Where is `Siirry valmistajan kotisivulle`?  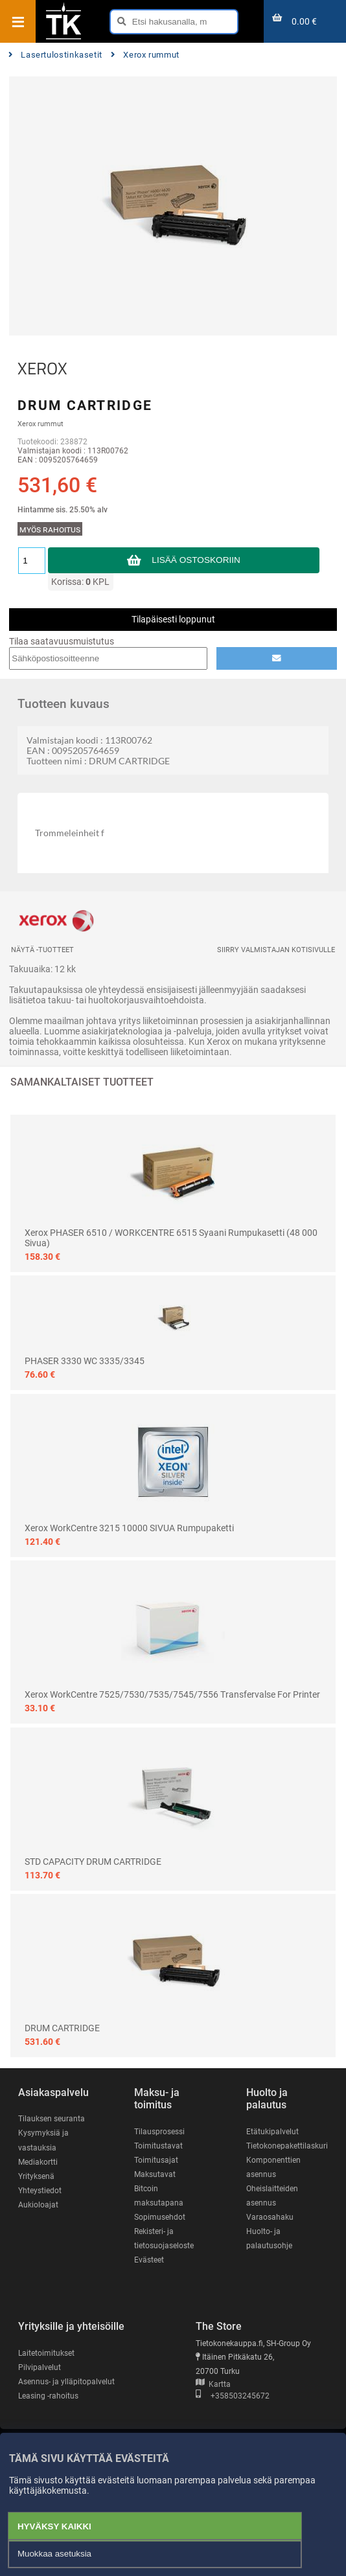
Siirry valmistajan kotisivulle is located at coordinates (276, 950).